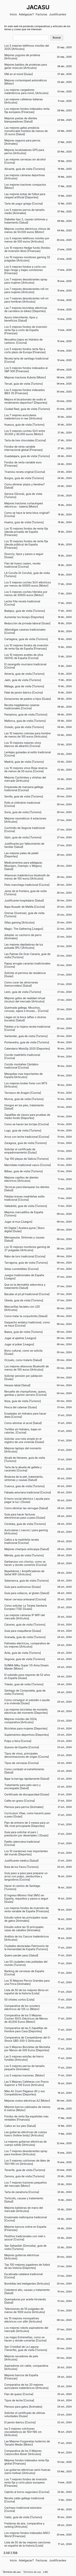  I want to click on Tenerife, guía de visita, so click(18, 2170).